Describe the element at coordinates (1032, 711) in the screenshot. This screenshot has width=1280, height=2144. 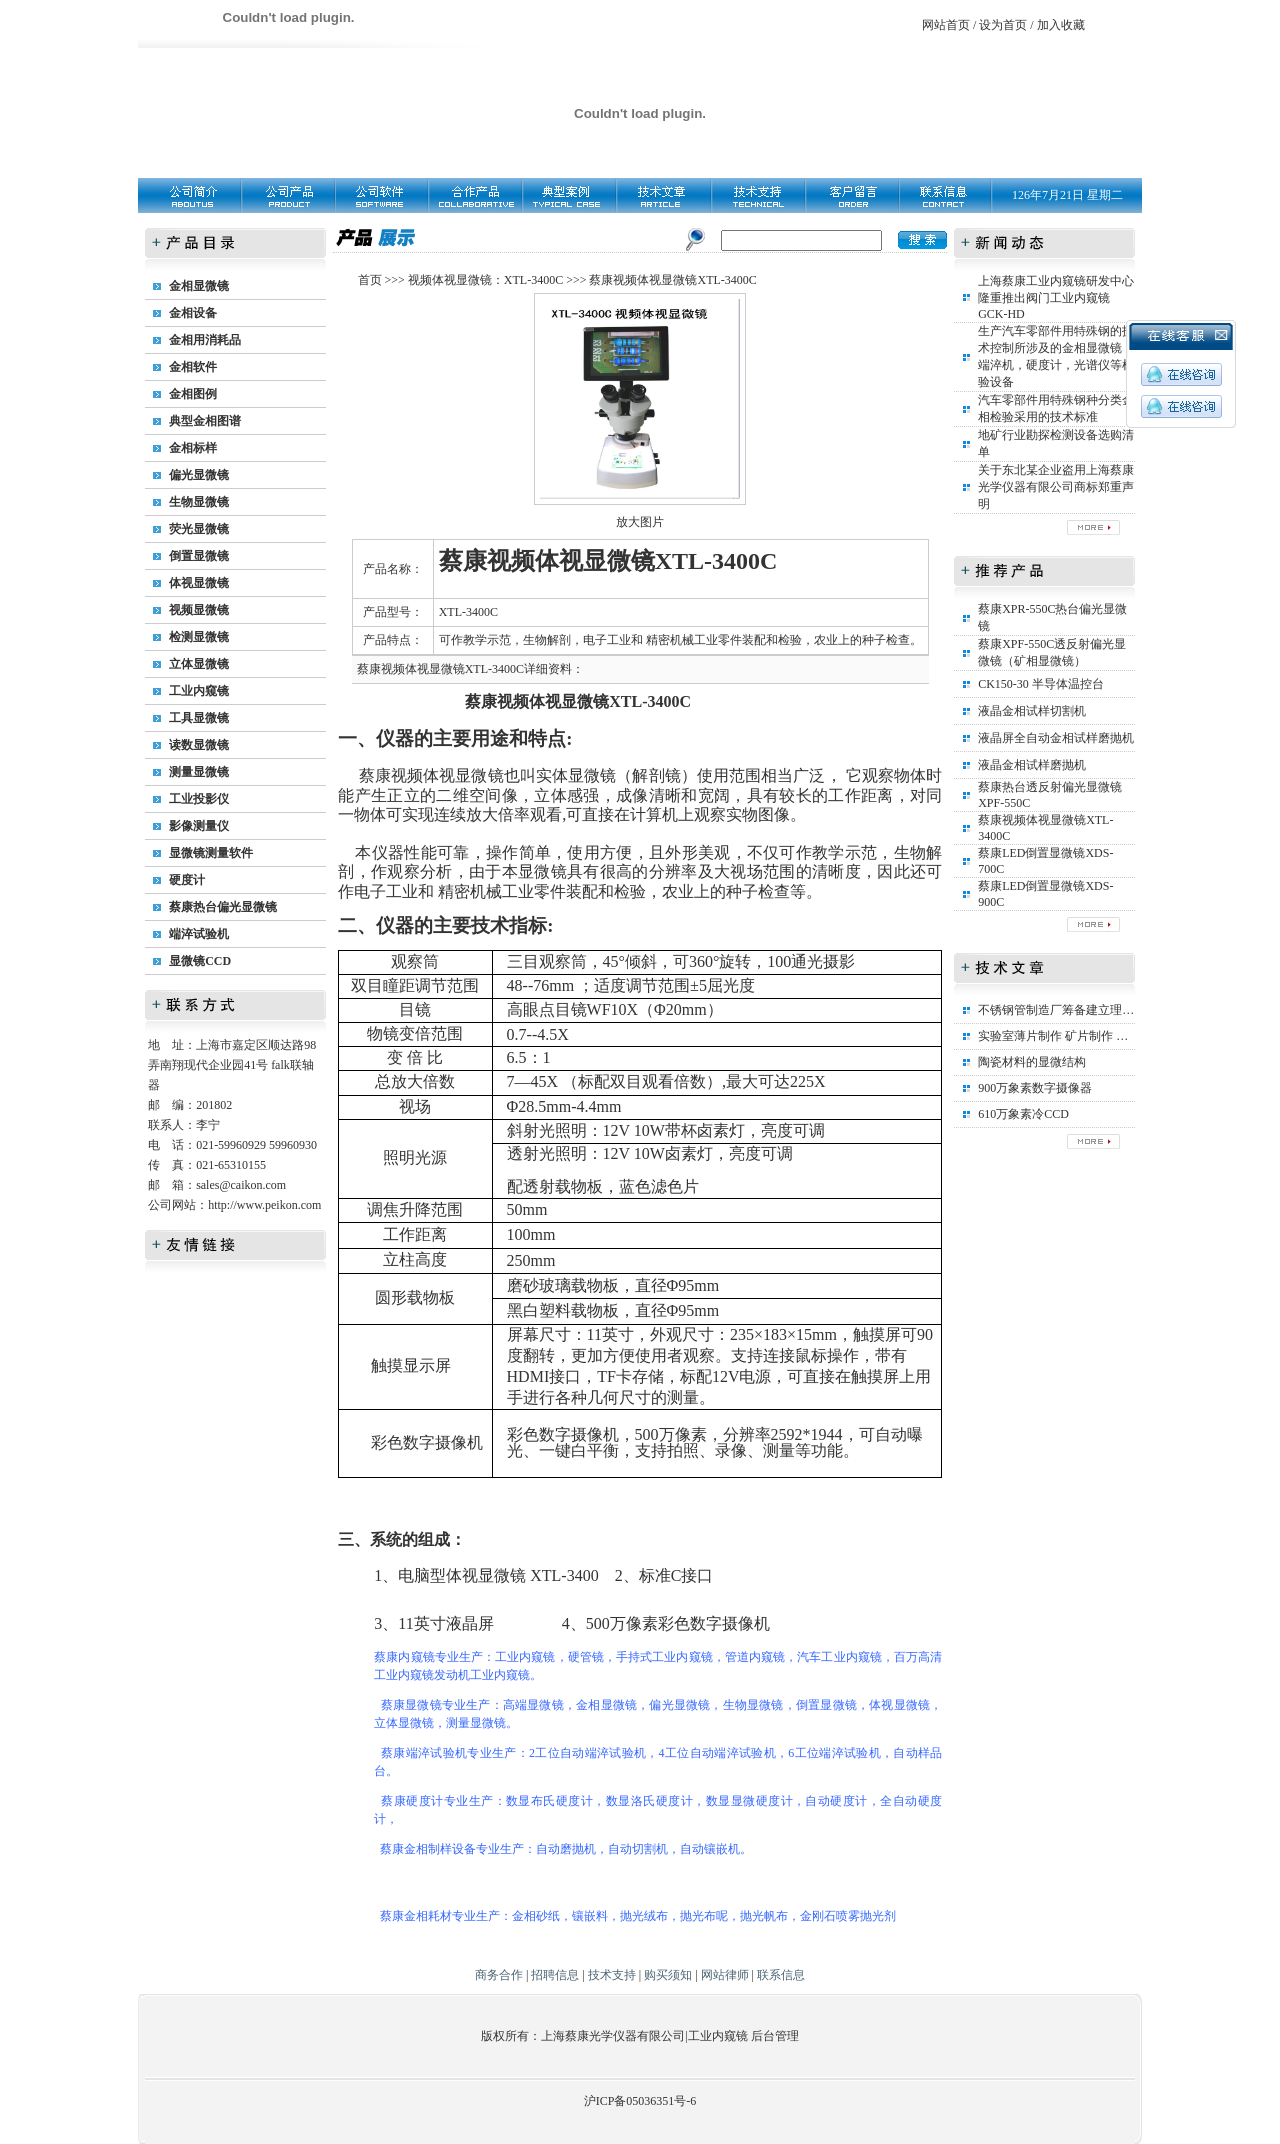
I see `液晶金相试样切割机` at that location.